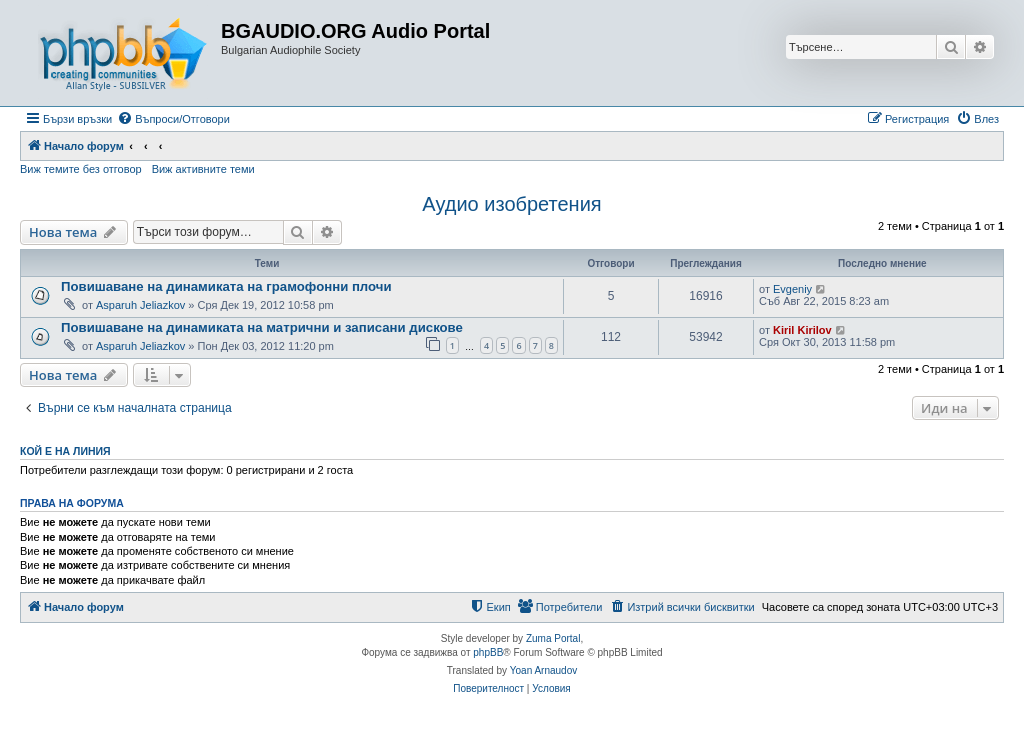 This screenshot has width=1024, height=739. I want to click on phpBB, so click(488, 652).